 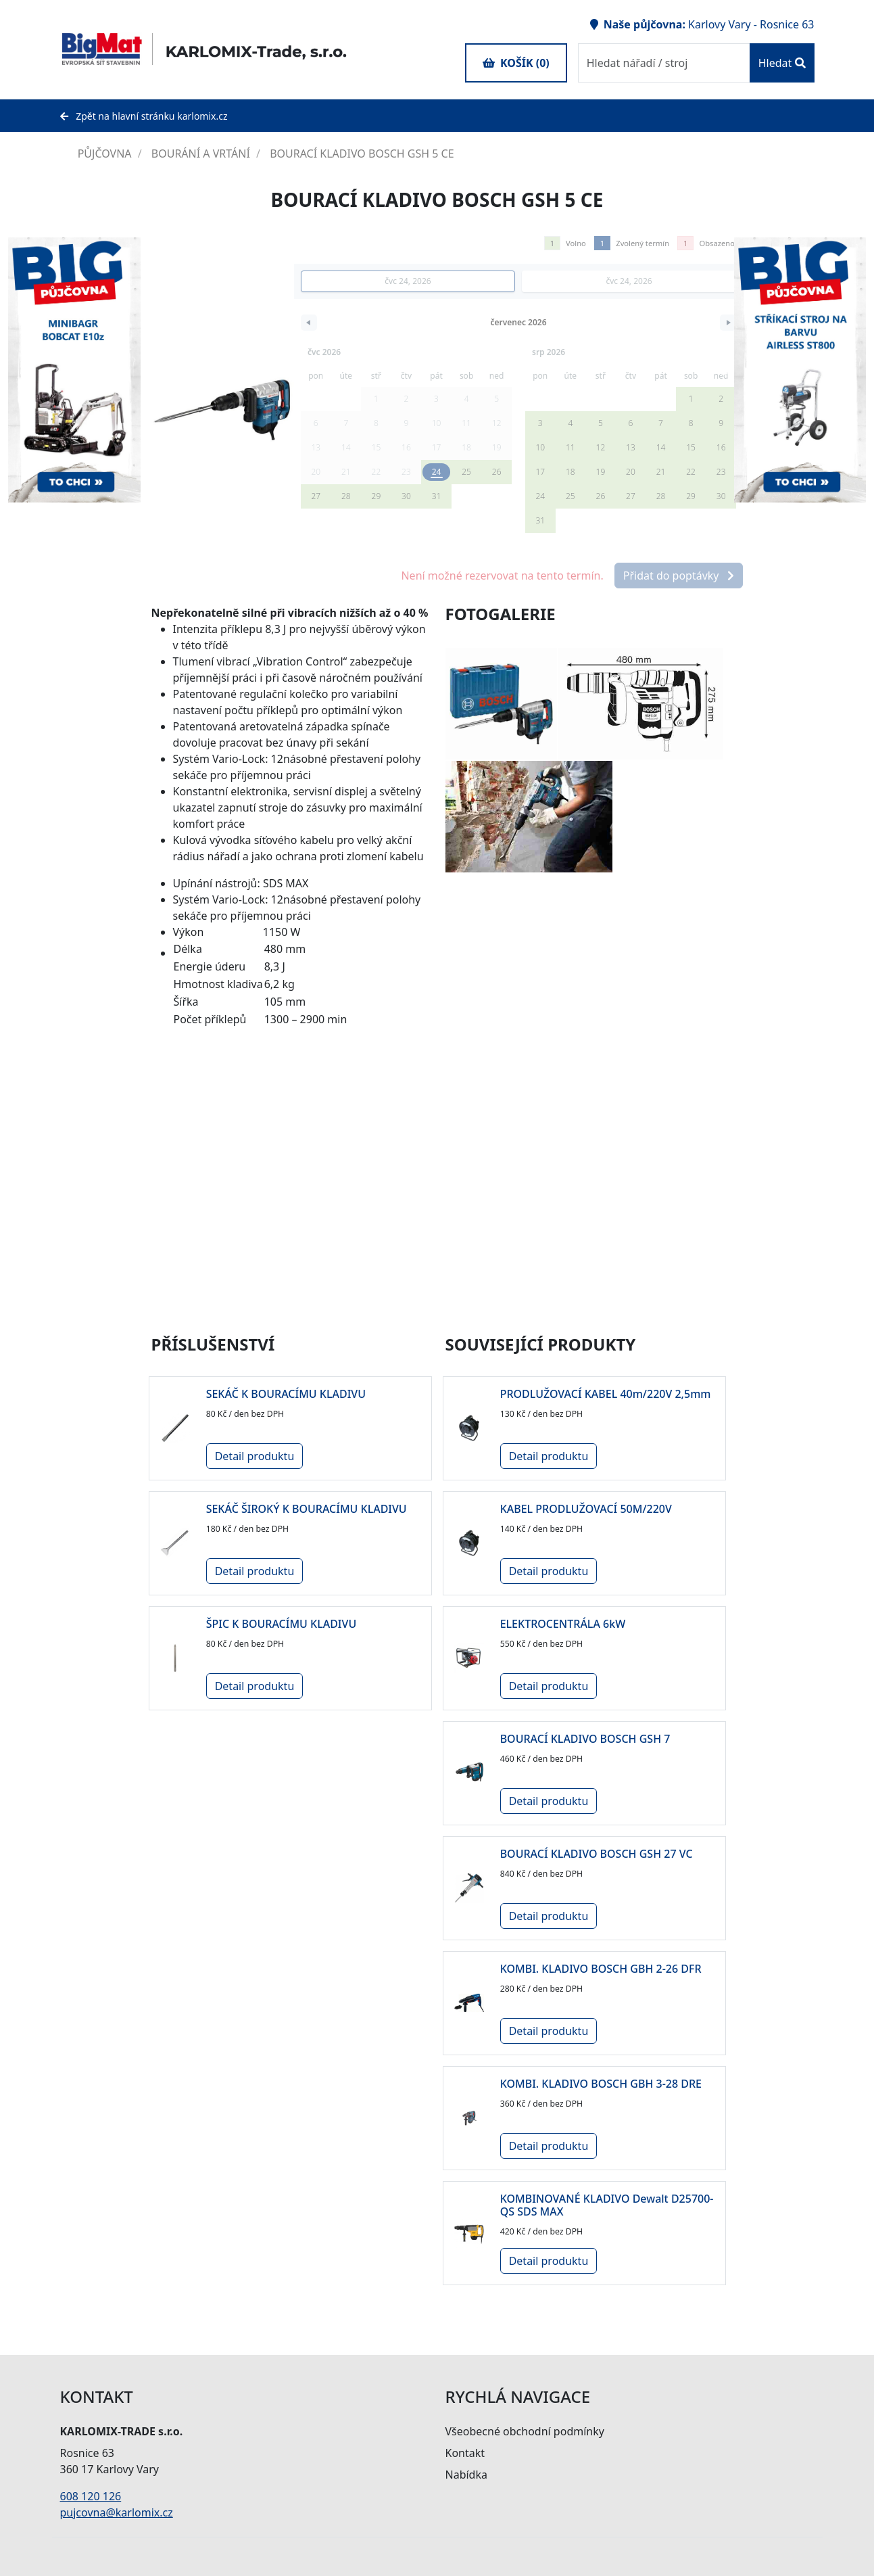 What do you see at coordinates (465, 2452) in the screenshot?
I see `Kontakt` at bounding box center [465, 2452].